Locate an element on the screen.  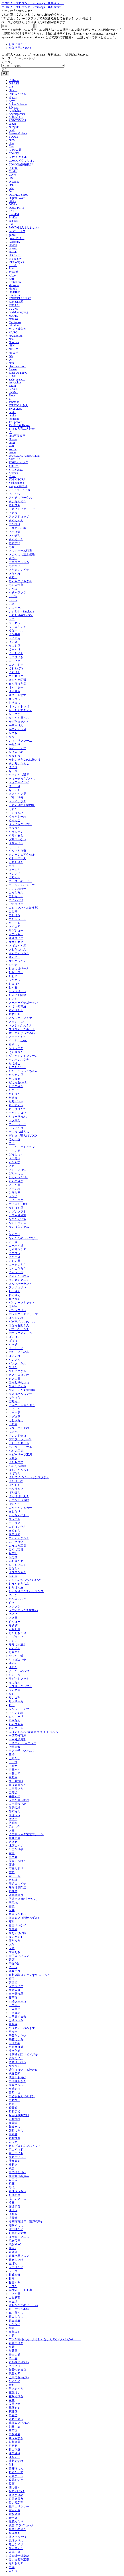
実話本舗 is located at coordinates (14, 1990).